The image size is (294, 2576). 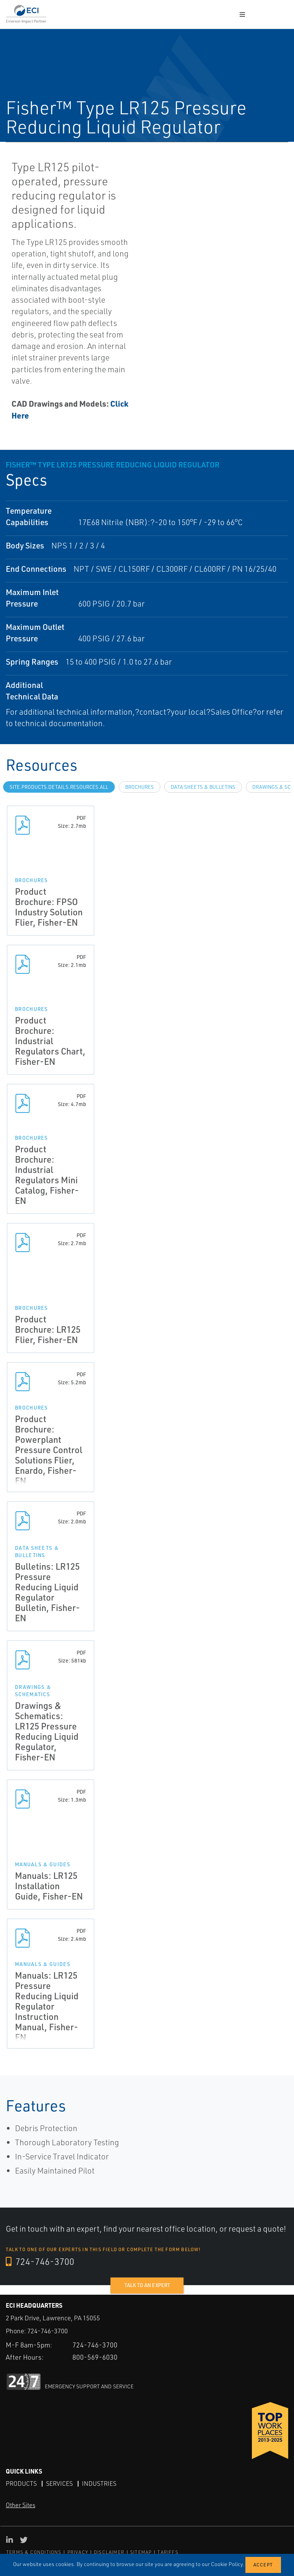 What do you see at coordinates (21, 2483) in the screenshot?
I see `Products` at bounding box center [21, 2483].